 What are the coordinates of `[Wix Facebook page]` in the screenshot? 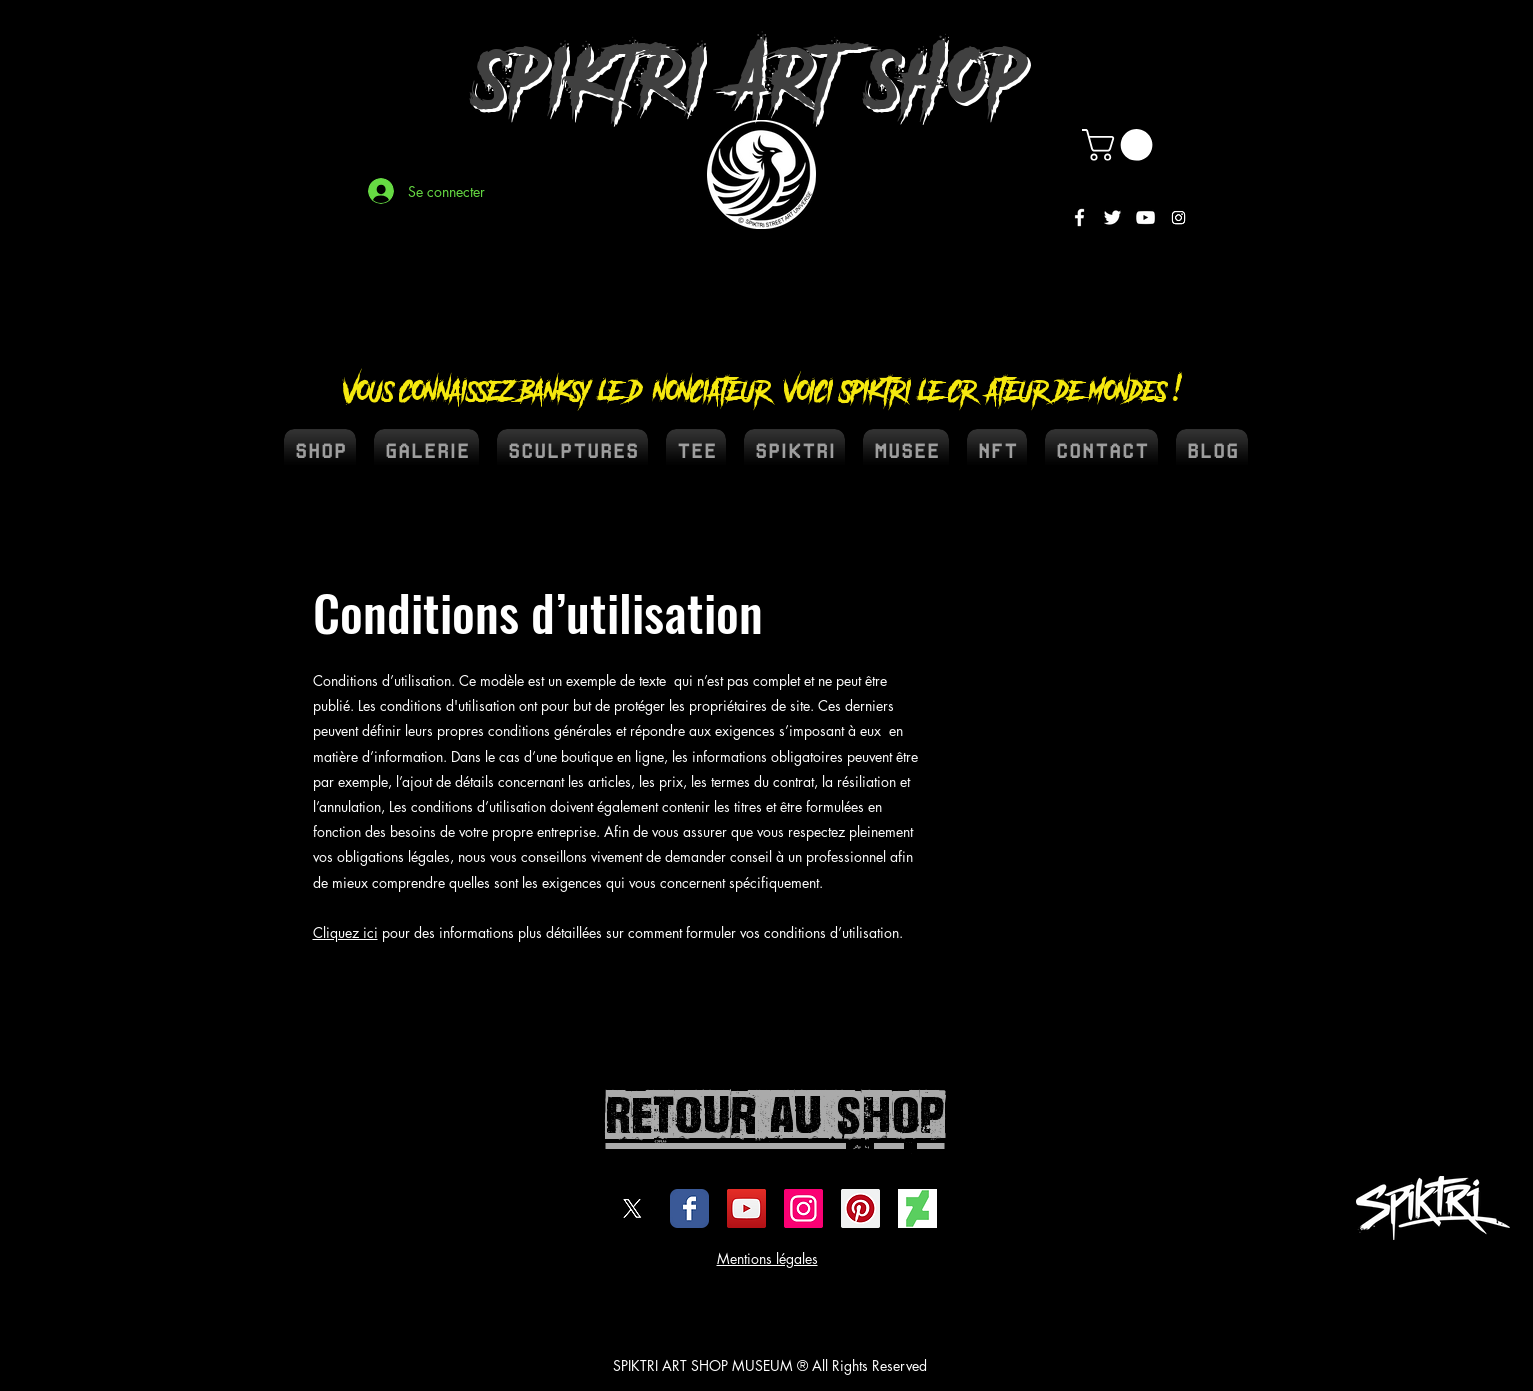 It's located at (689, 1208).